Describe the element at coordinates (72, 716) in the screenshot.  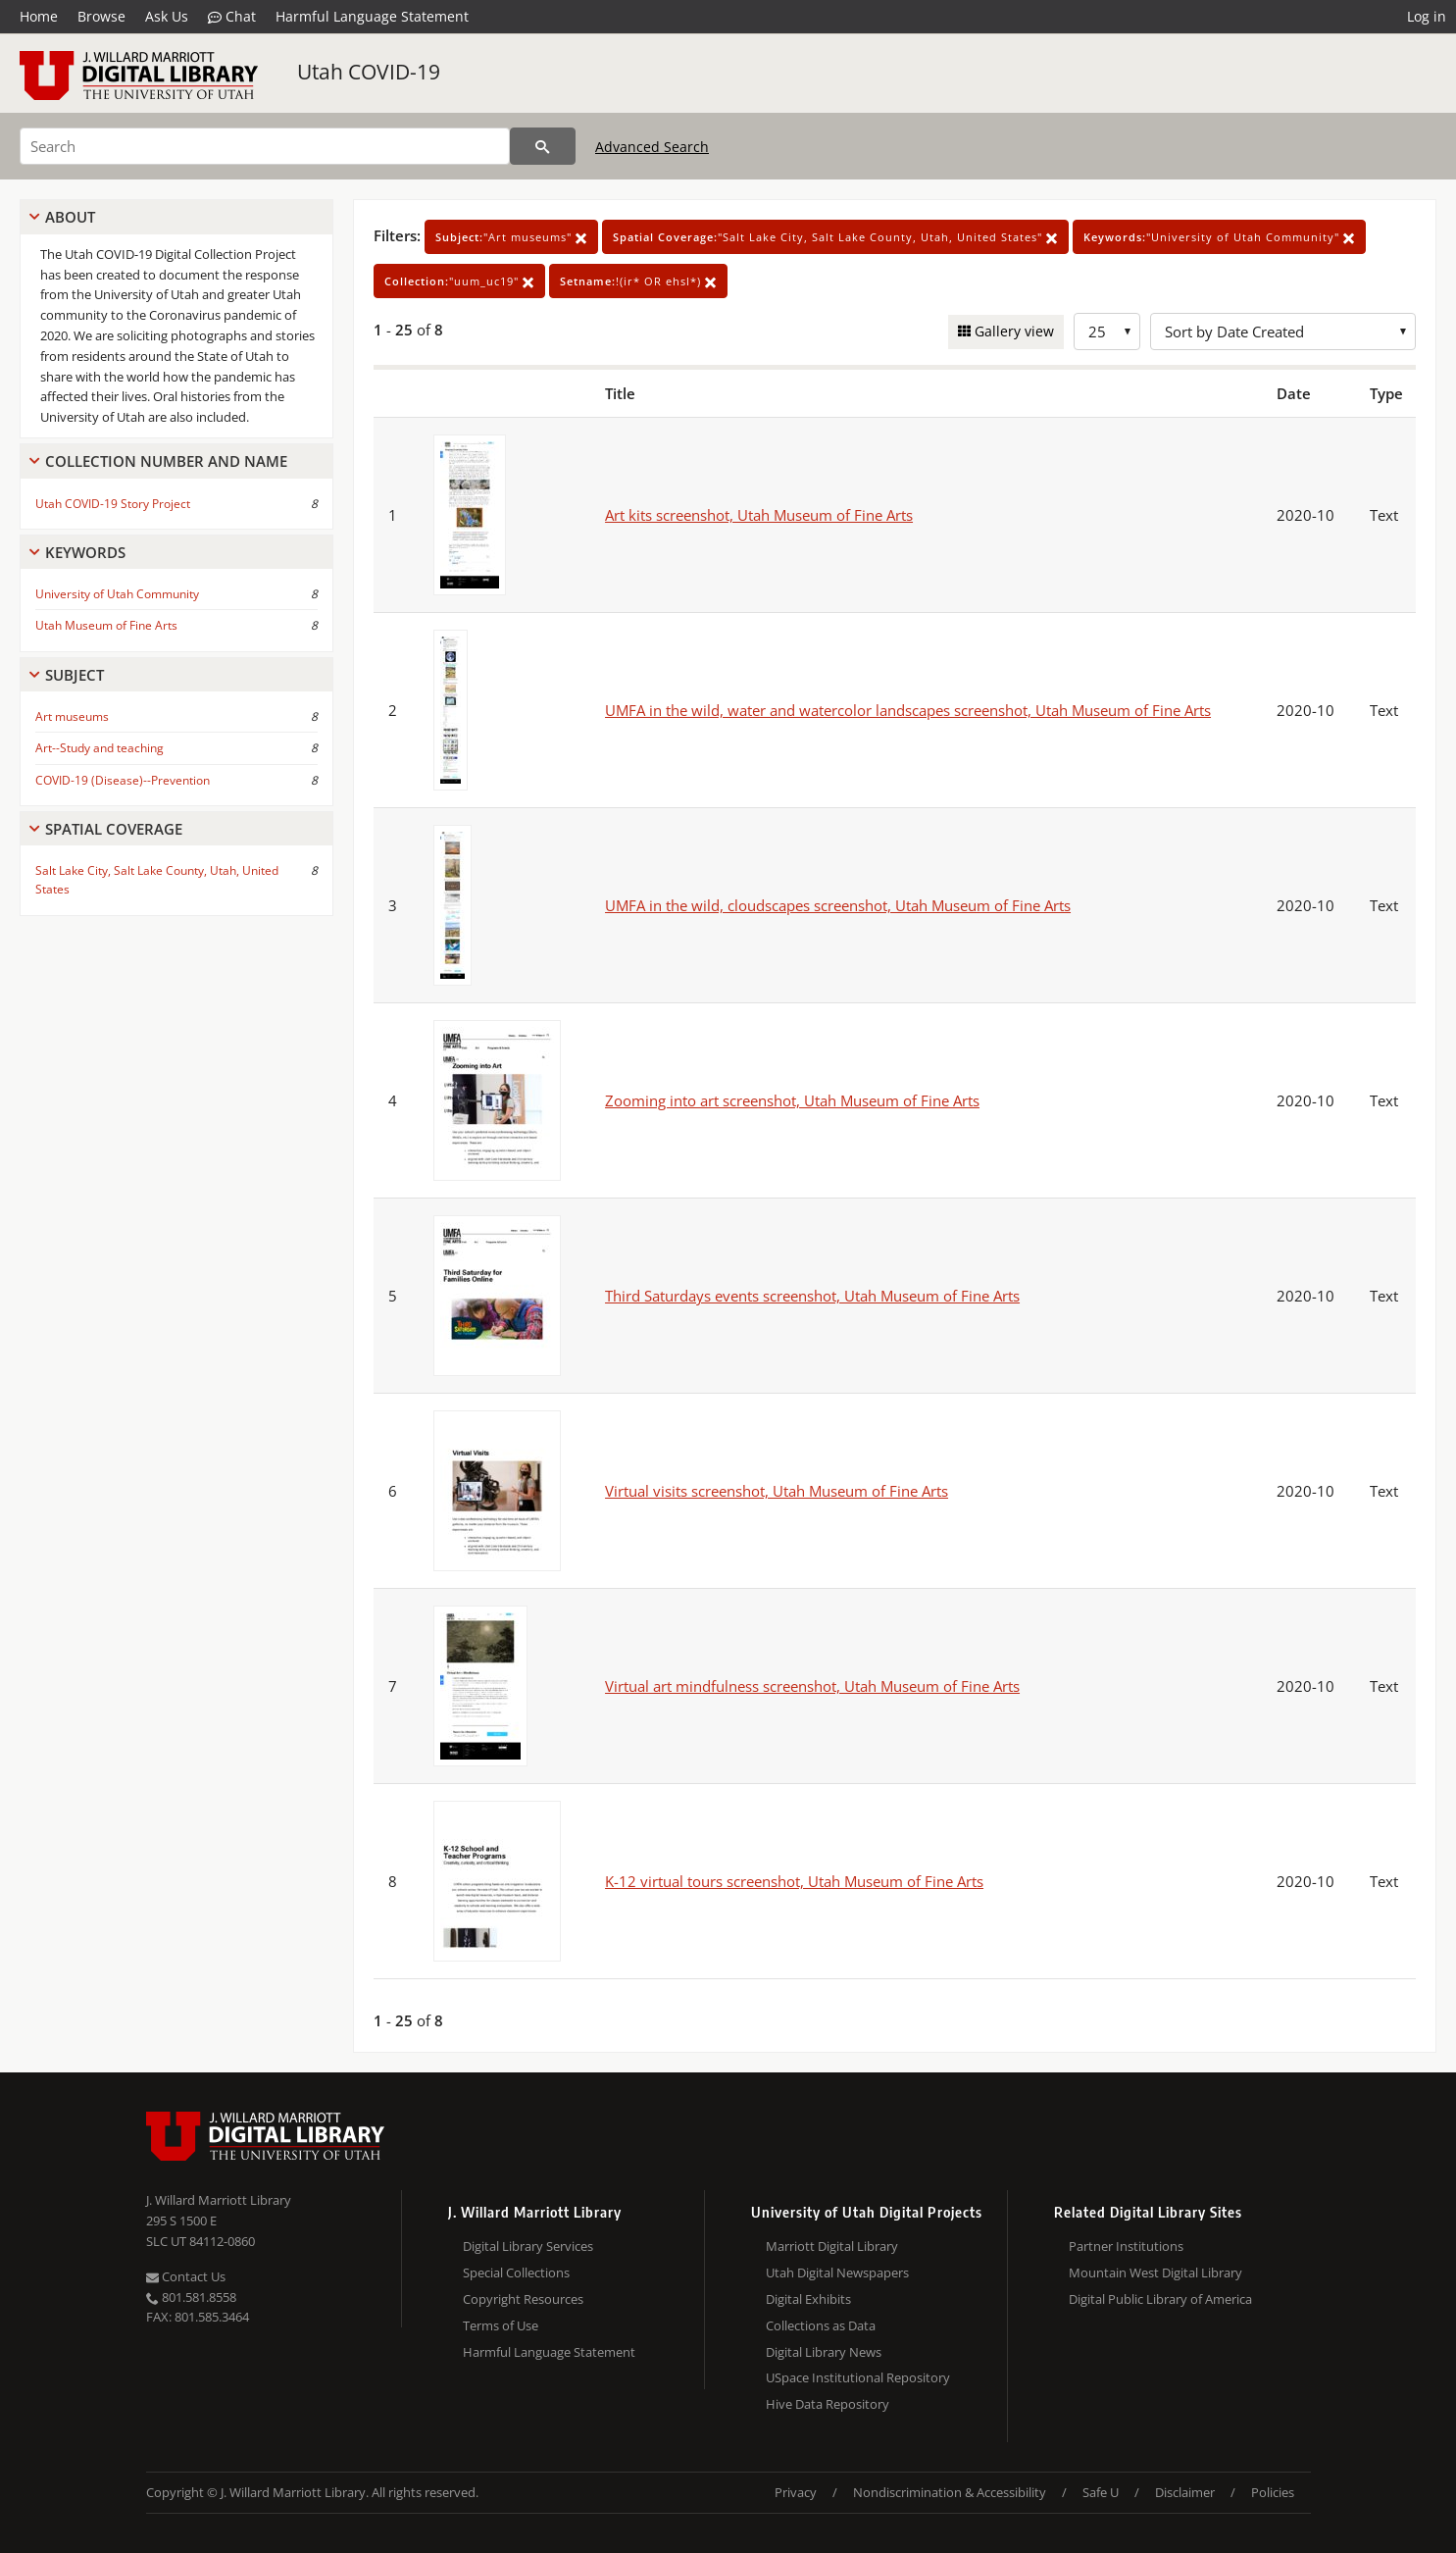
I see `Art museums` at that location.